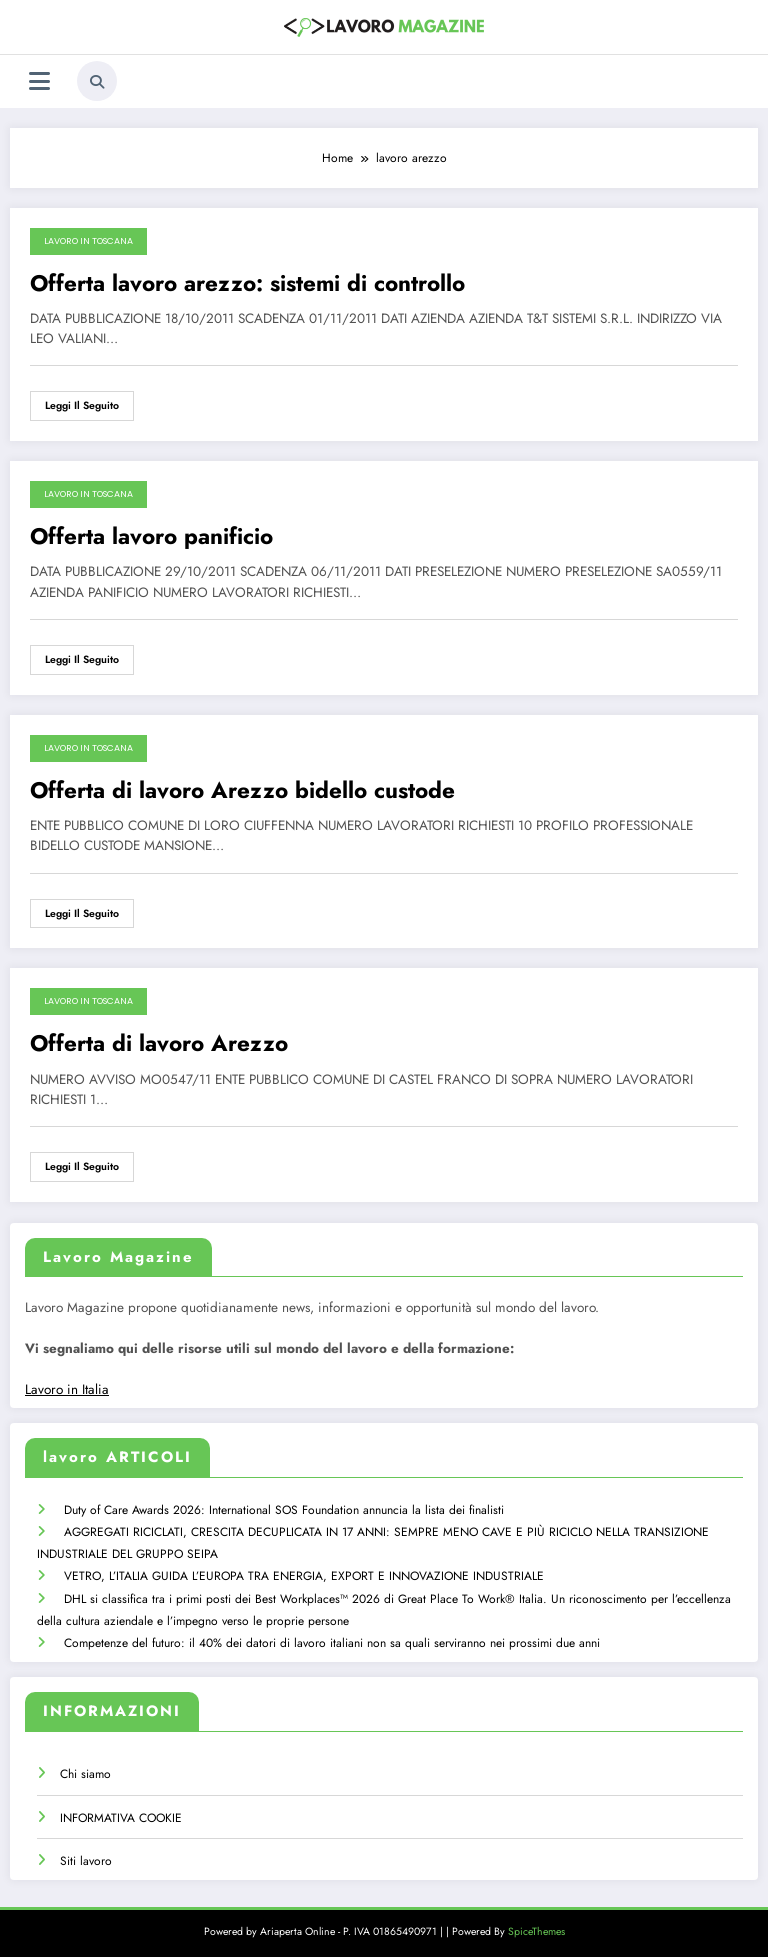 Image resolution: width=768 pixels, height=1957 pixels. I want to click on Offerta di lavoro Arezzo bidello custode, so click(242, 790).